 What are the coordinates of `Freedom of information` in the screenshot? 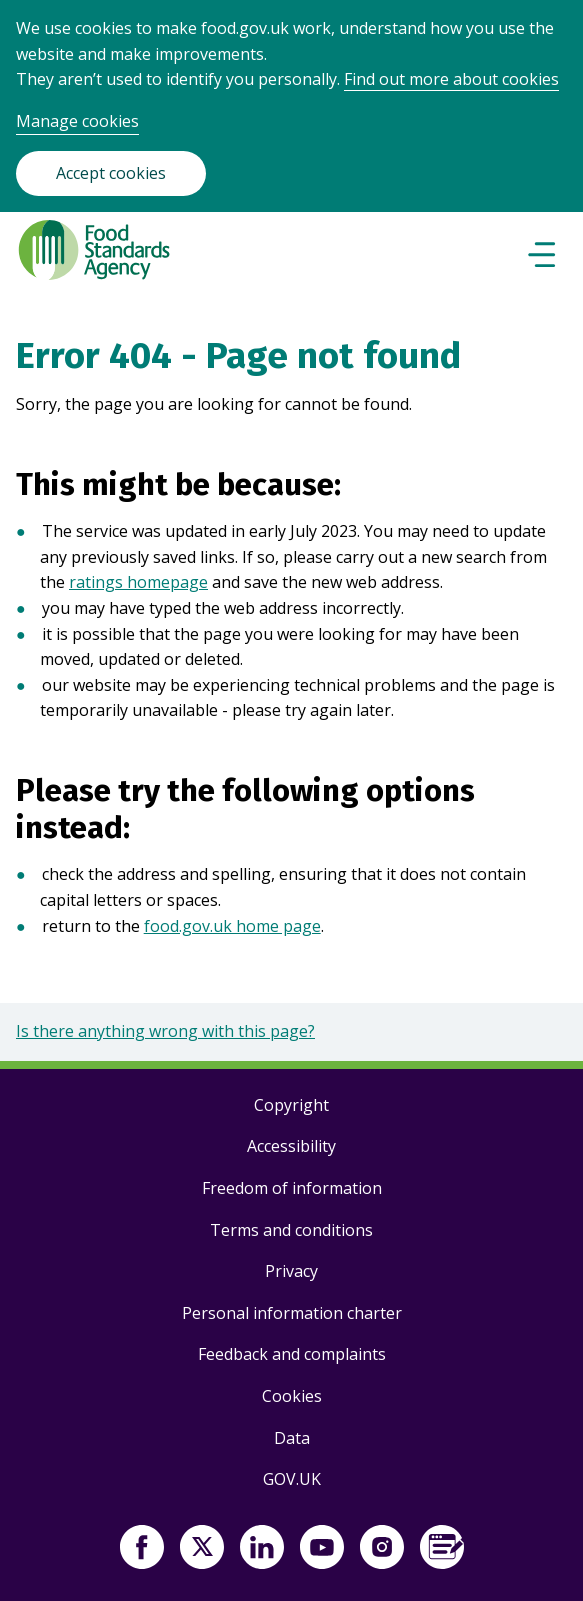 It's located at (292, 1188).